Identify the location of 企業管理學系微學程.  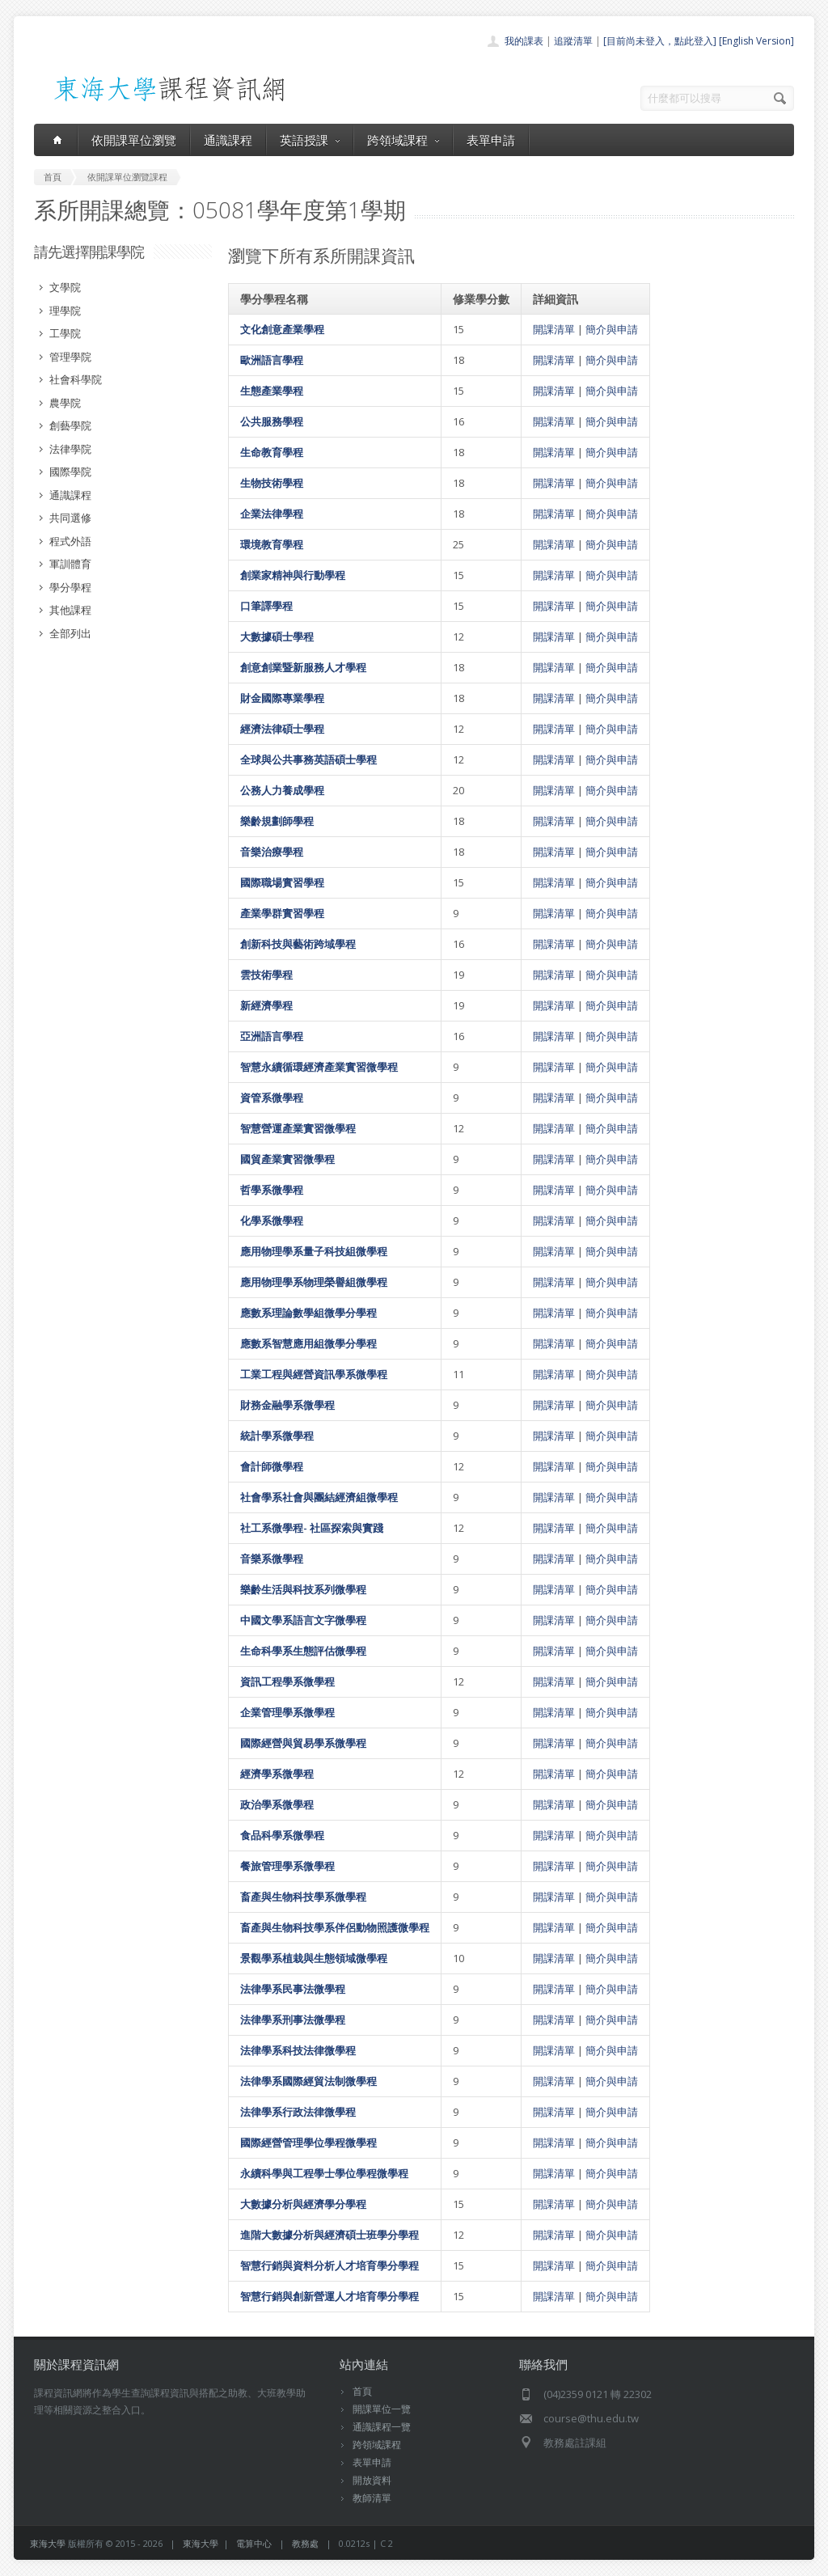
(287, 1712).